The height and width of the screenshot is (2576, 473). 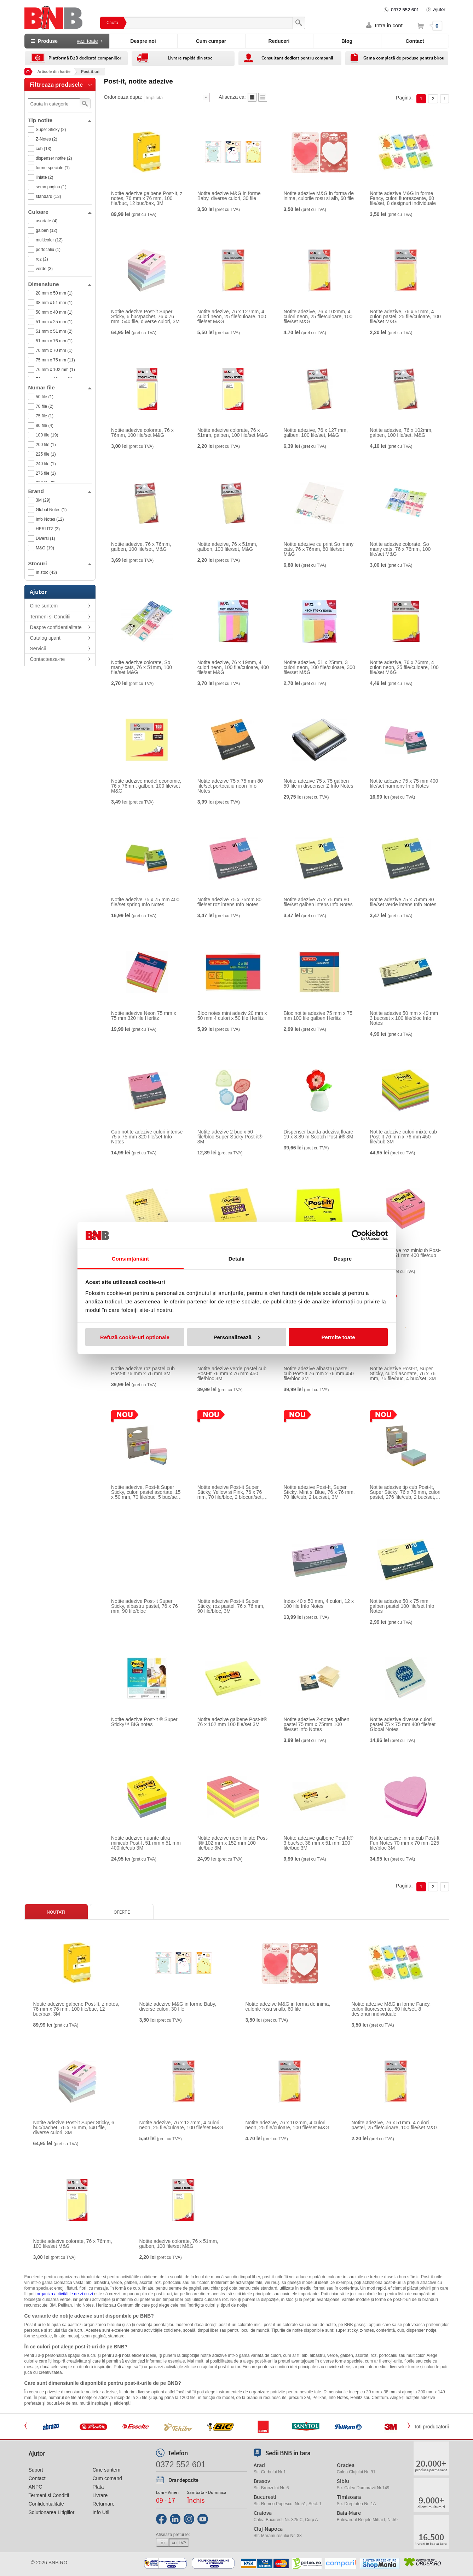 What do you see at coordinates (87, 41) in the screenshot?
I see `vezi toate` at bounding box center [87, 41].